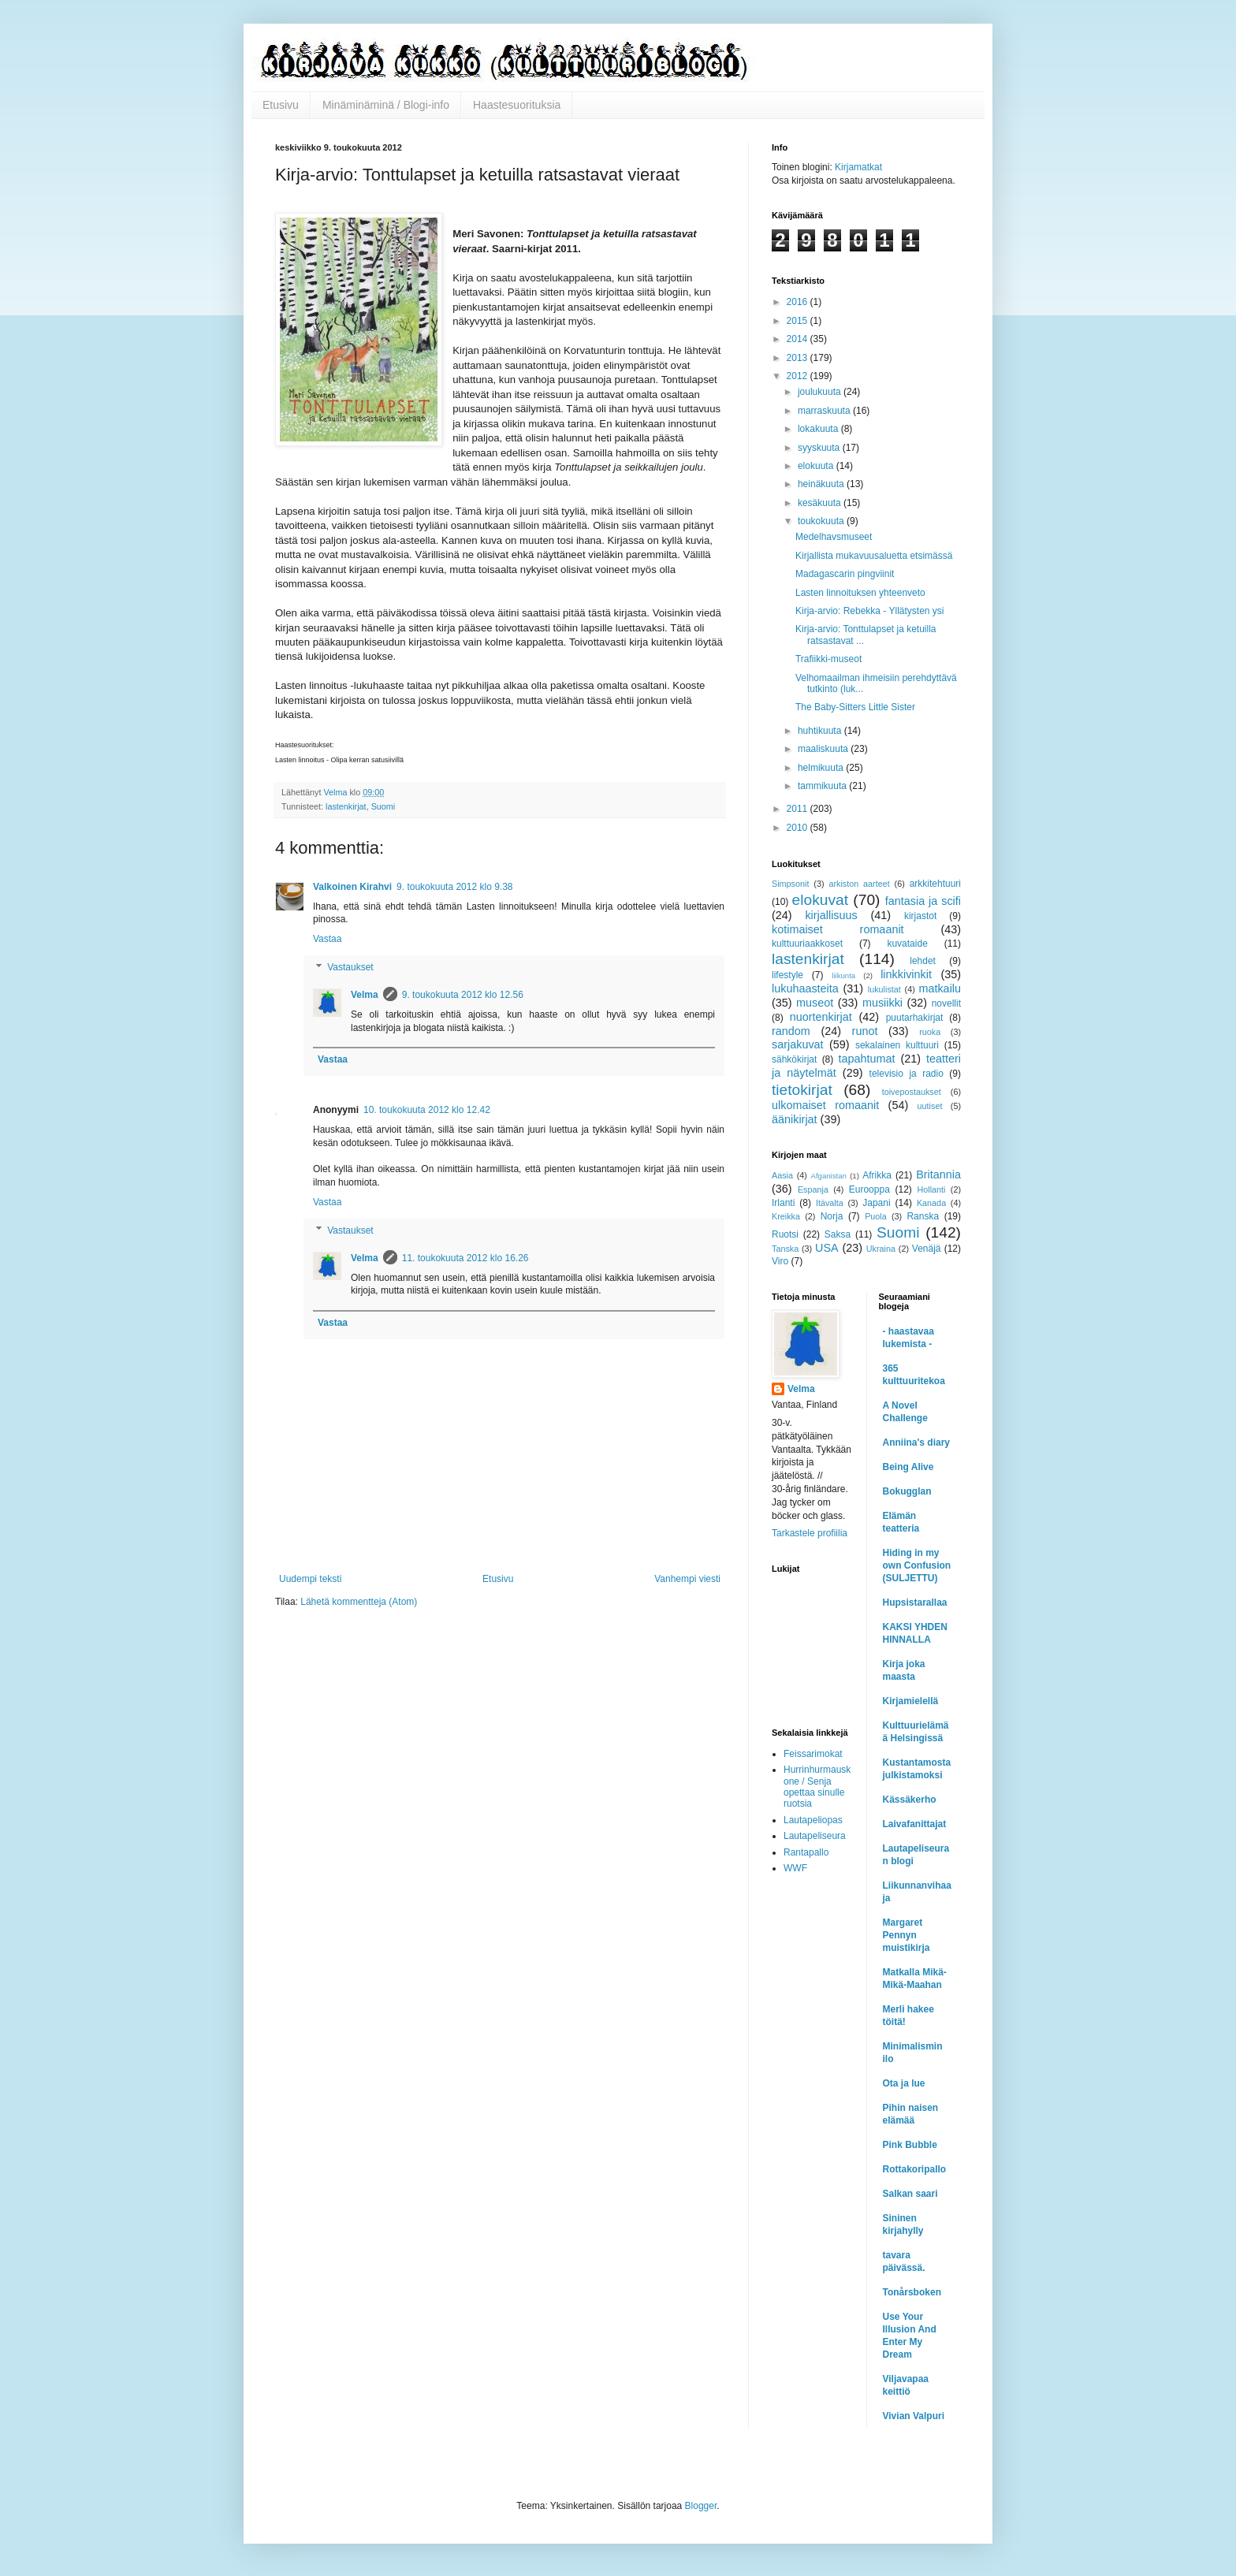 This screenshot has height=2576, width=1236. I want to click on Japani, so click(876, 1202).